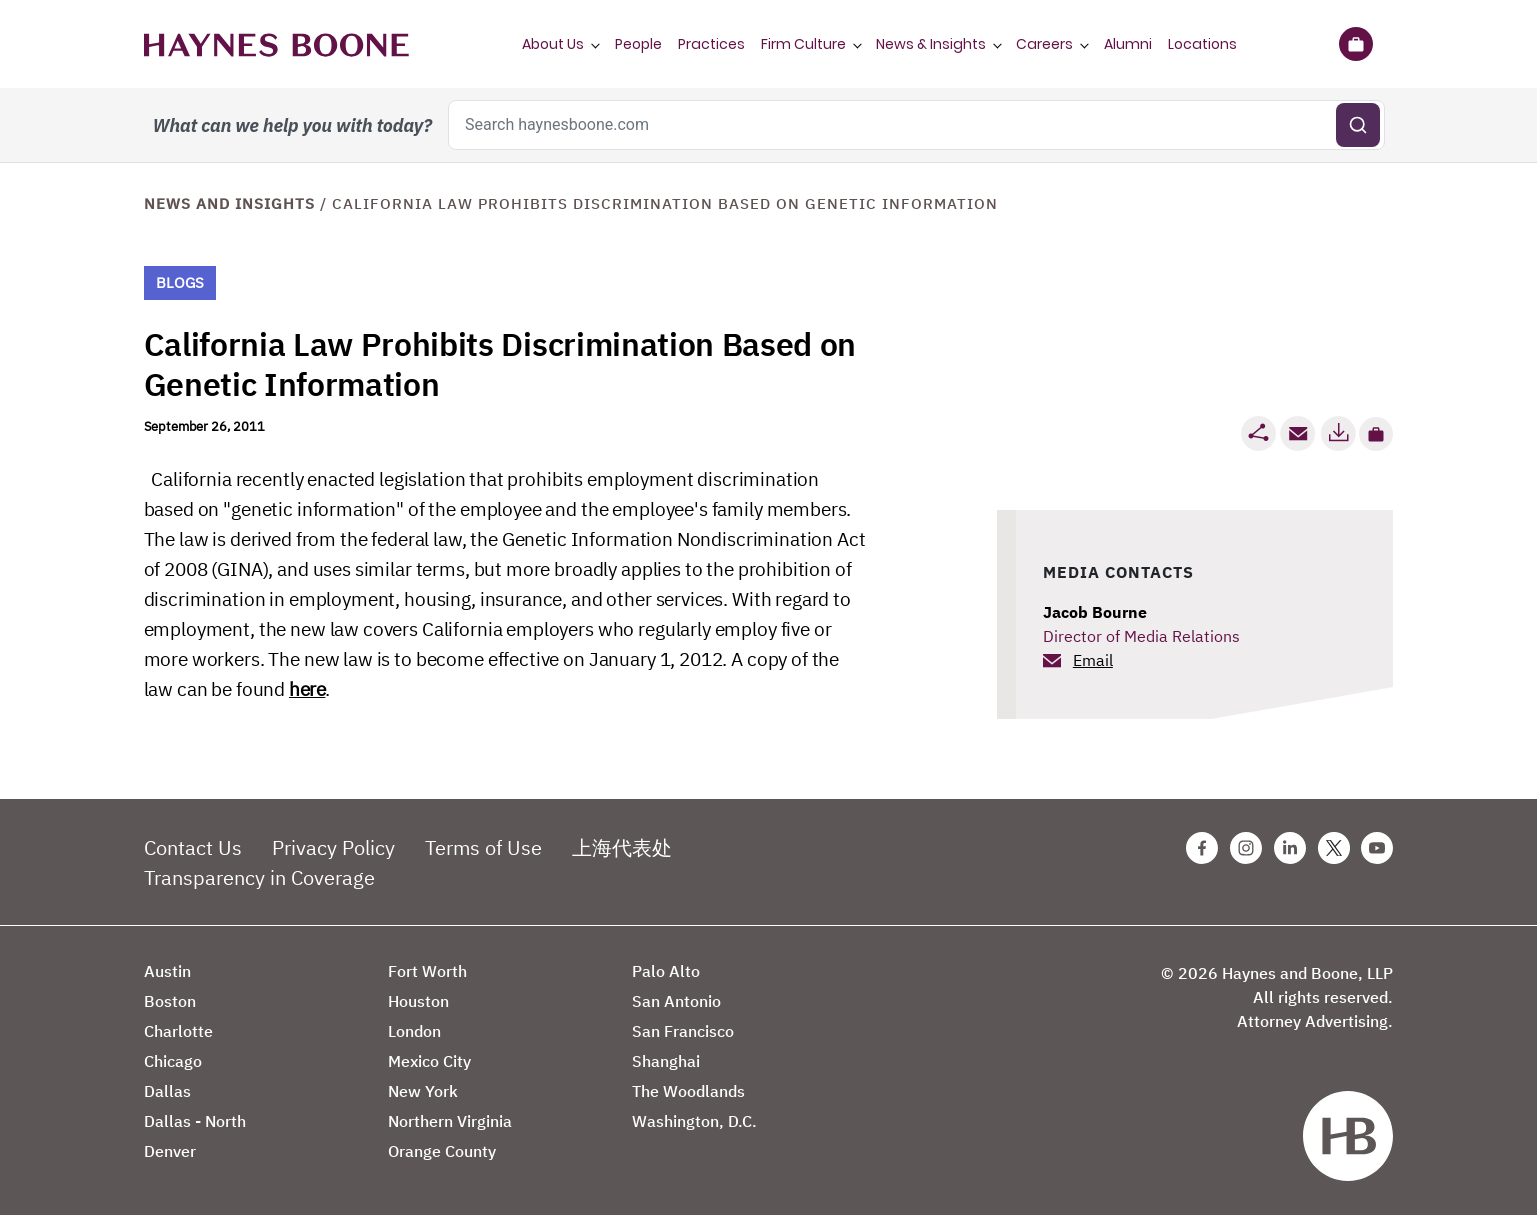 The width and height of the screenshot is (1537, 1215). What do you see at coordinates (1128, 44) in the screenshot?
I see `Alumni` at bounding box center [1128, 44].